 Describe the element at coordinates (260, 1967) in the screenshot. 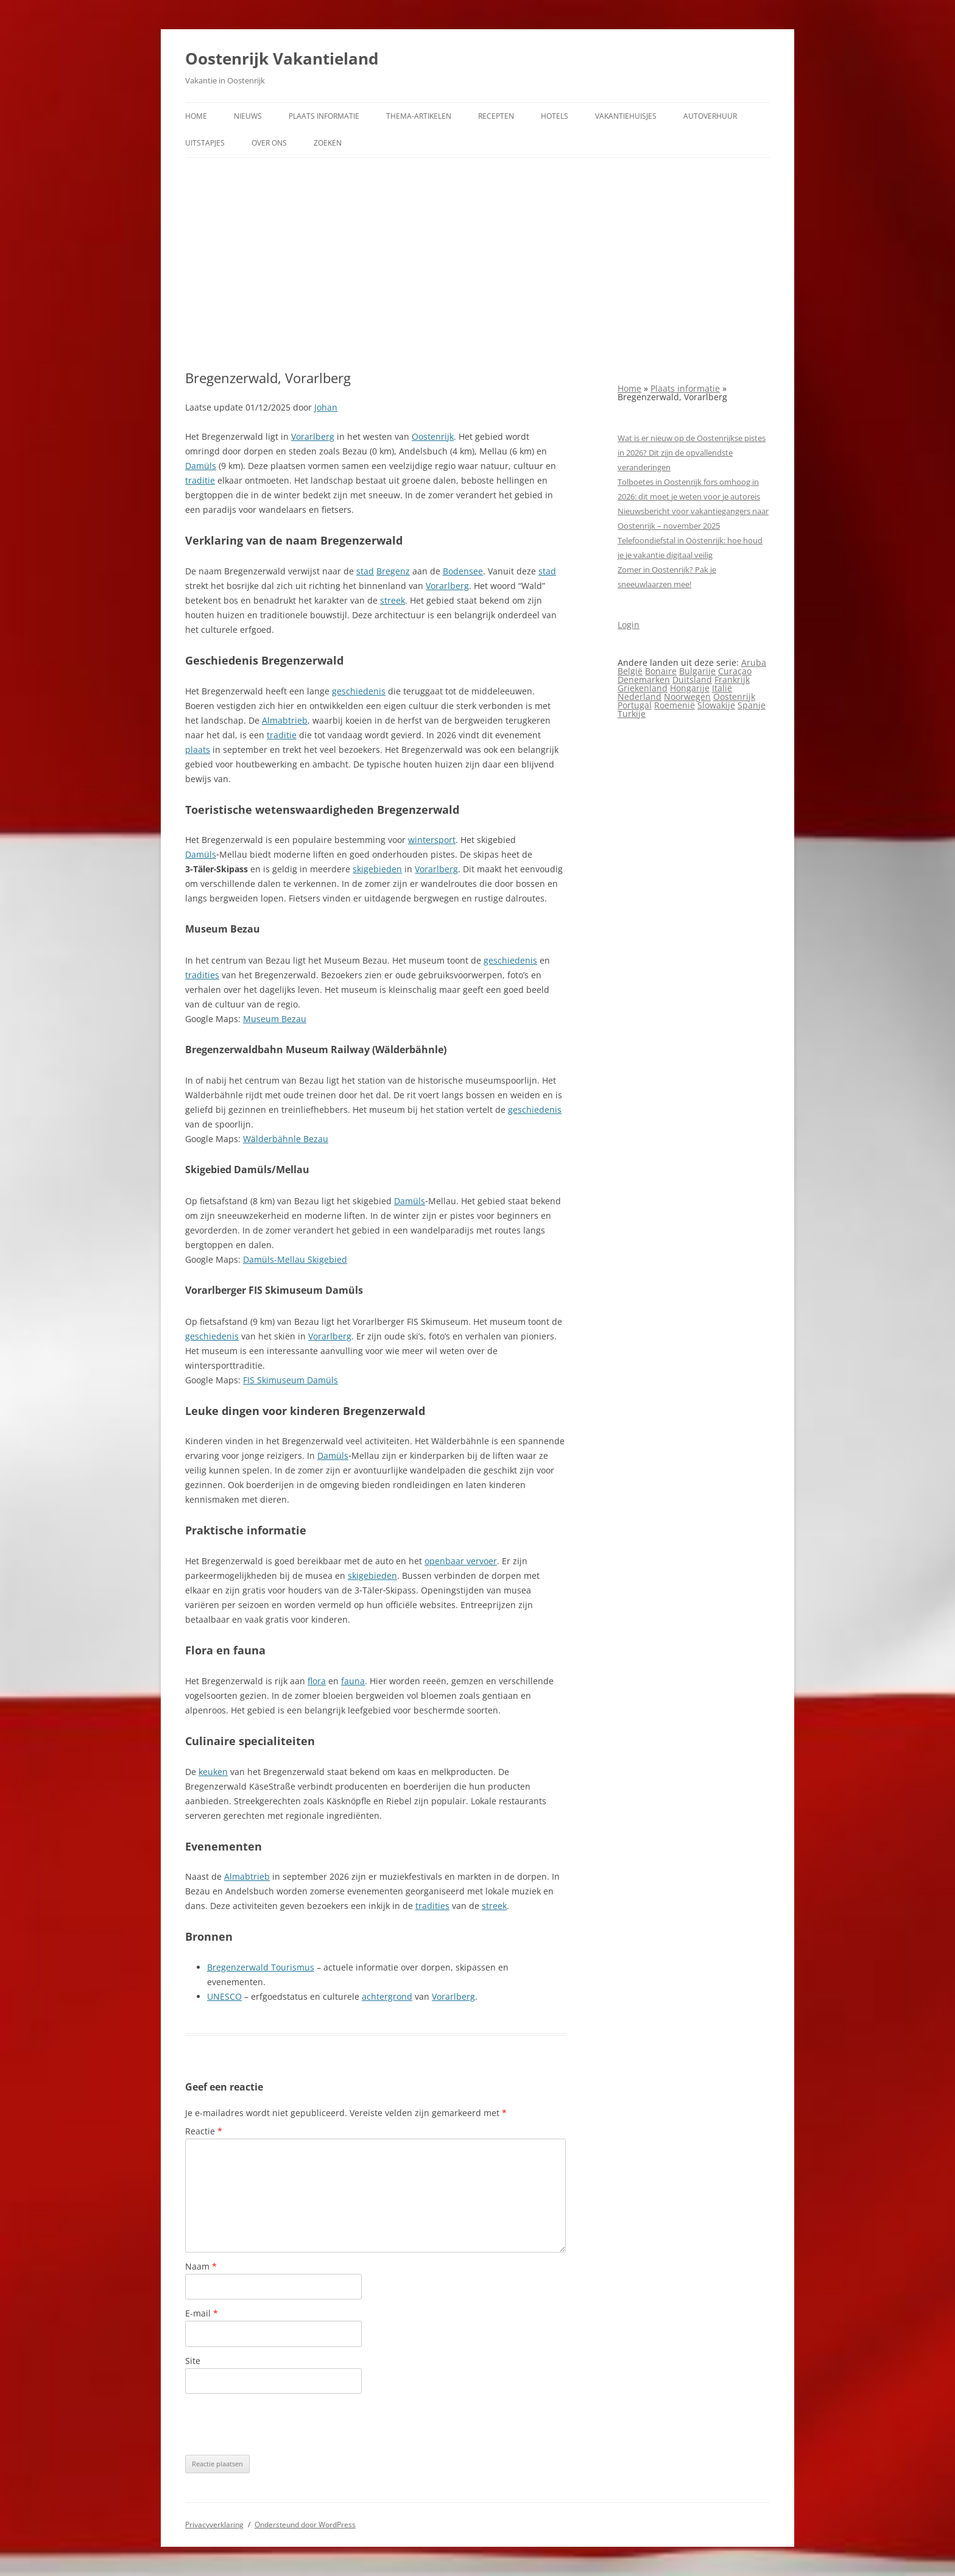

I see `Bregenzerwald Tourismus` at that location.